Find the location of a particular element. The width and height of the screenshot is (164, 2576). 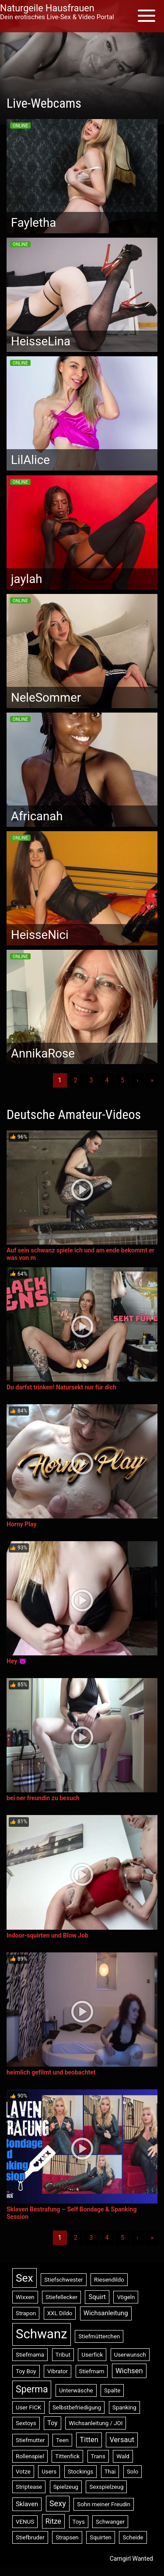

Indoor-squirten und Blow Job is located at coordinates (47, 1935).